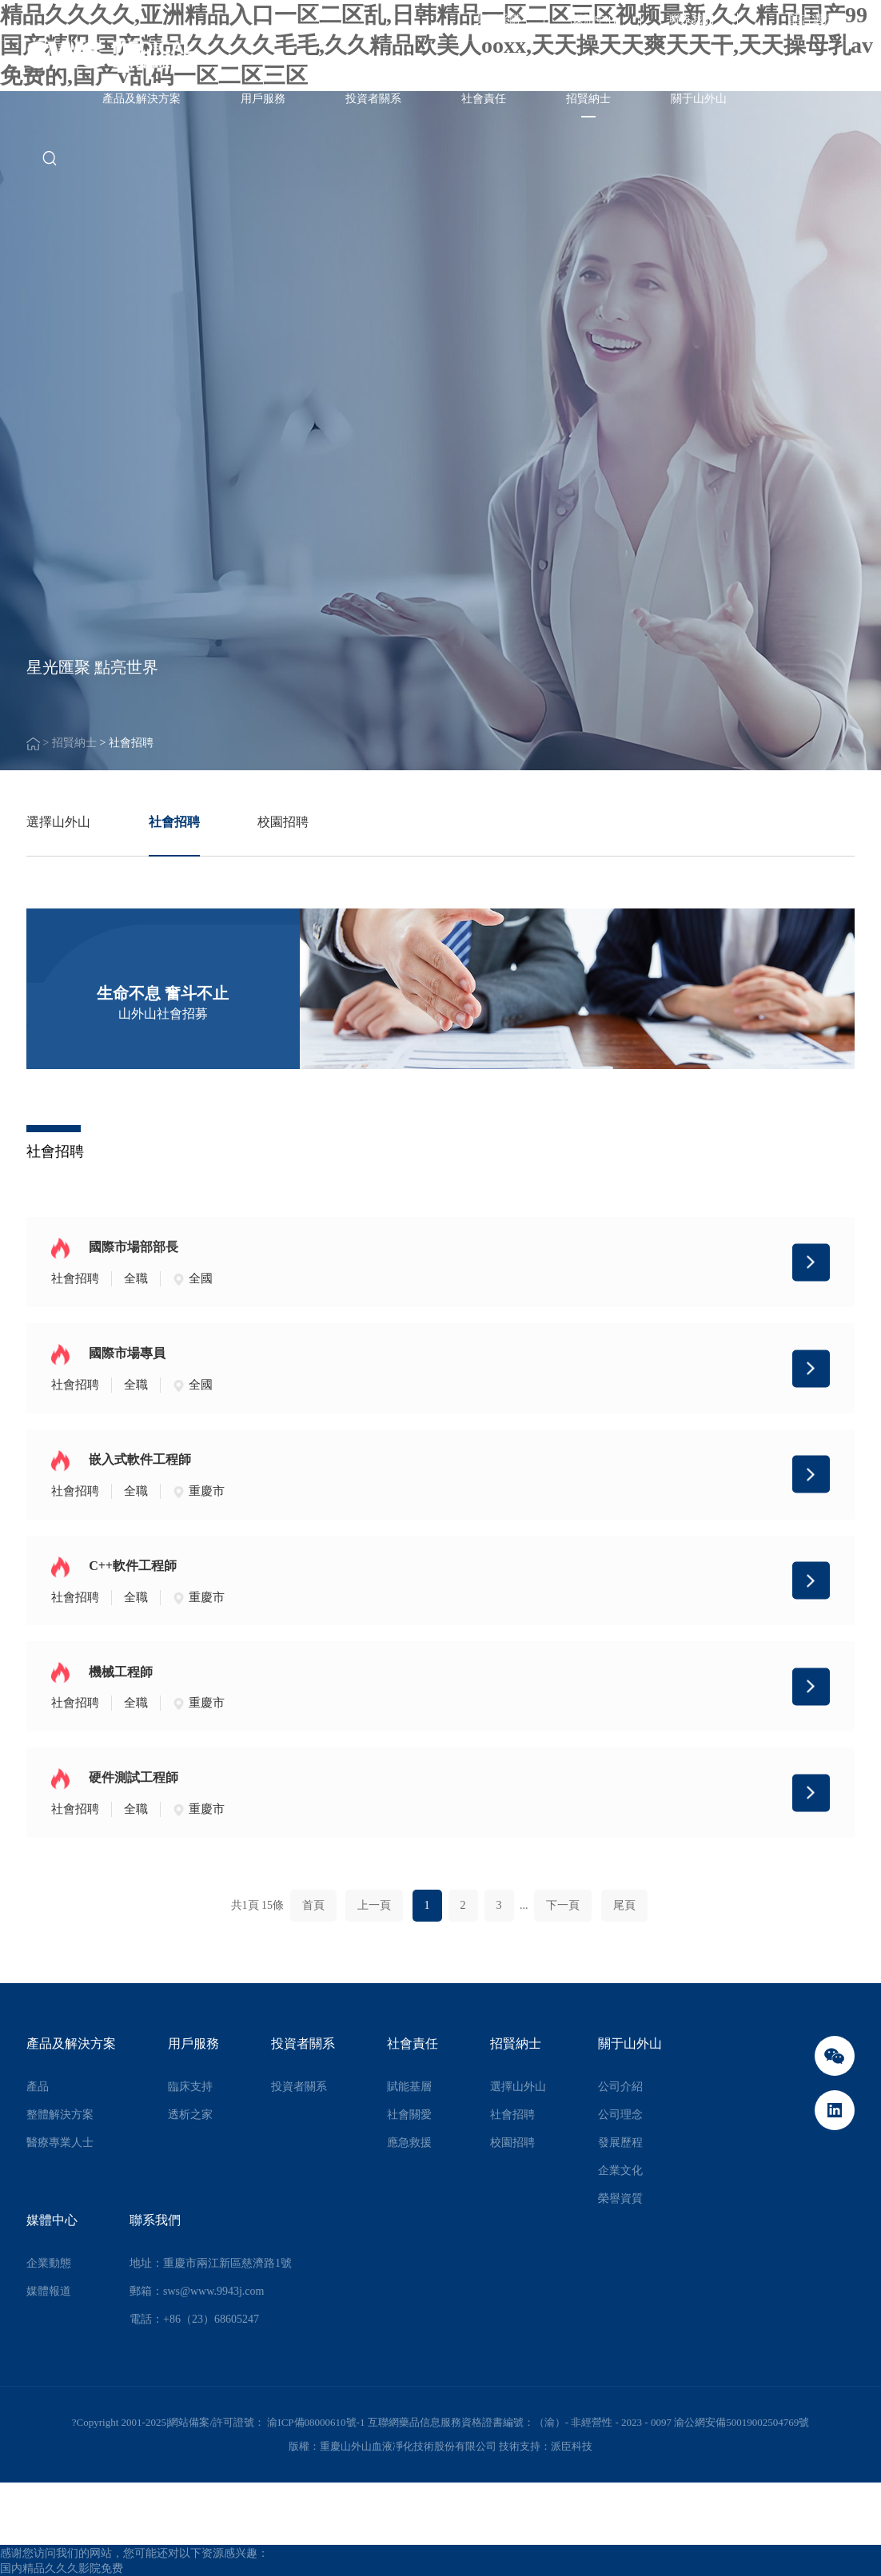 Image resolution: width=881 pixels, height=2576 pixels. What do you see at coordinates (190, 2115) in the screenshot?
I see `透析之家` at bounding box center [190, 2115].